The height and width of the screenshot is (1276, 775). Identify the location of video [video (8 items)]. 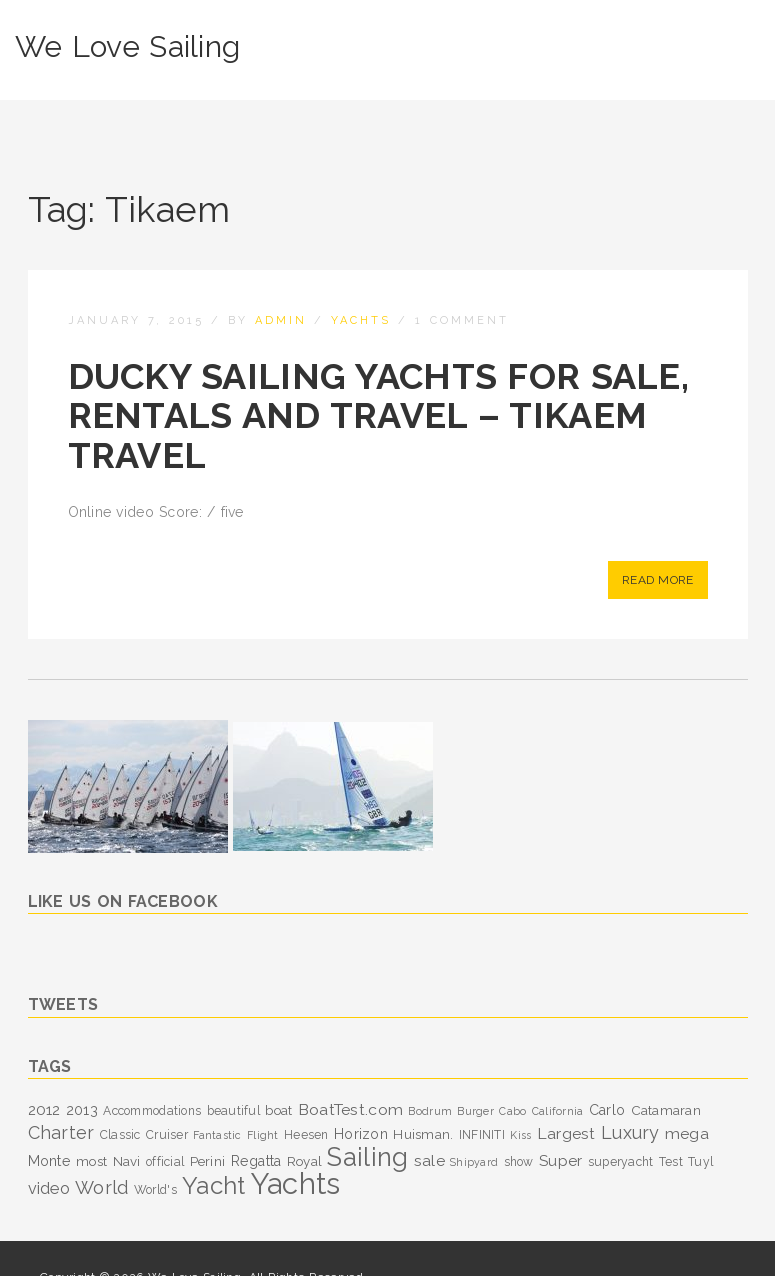
(49, 1188).